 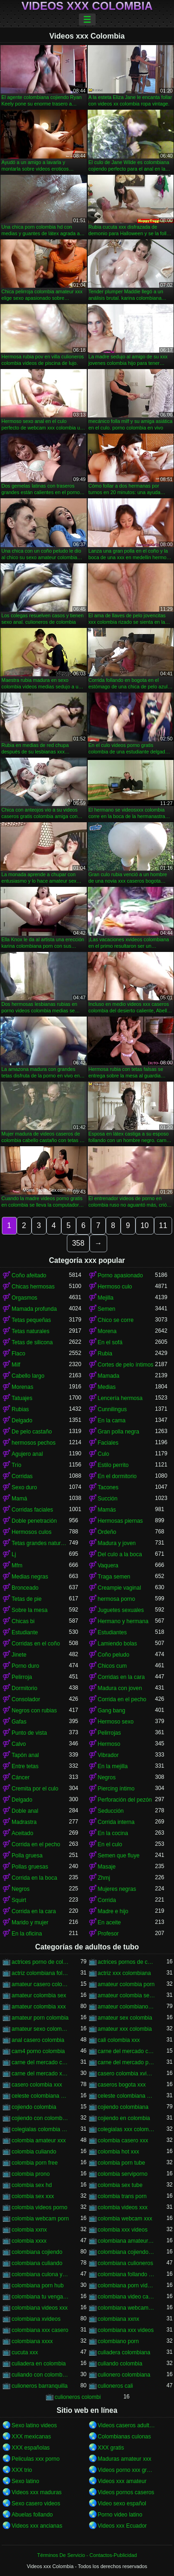 I want to click on Piercing íntimo, so click(x=116, y=1788).